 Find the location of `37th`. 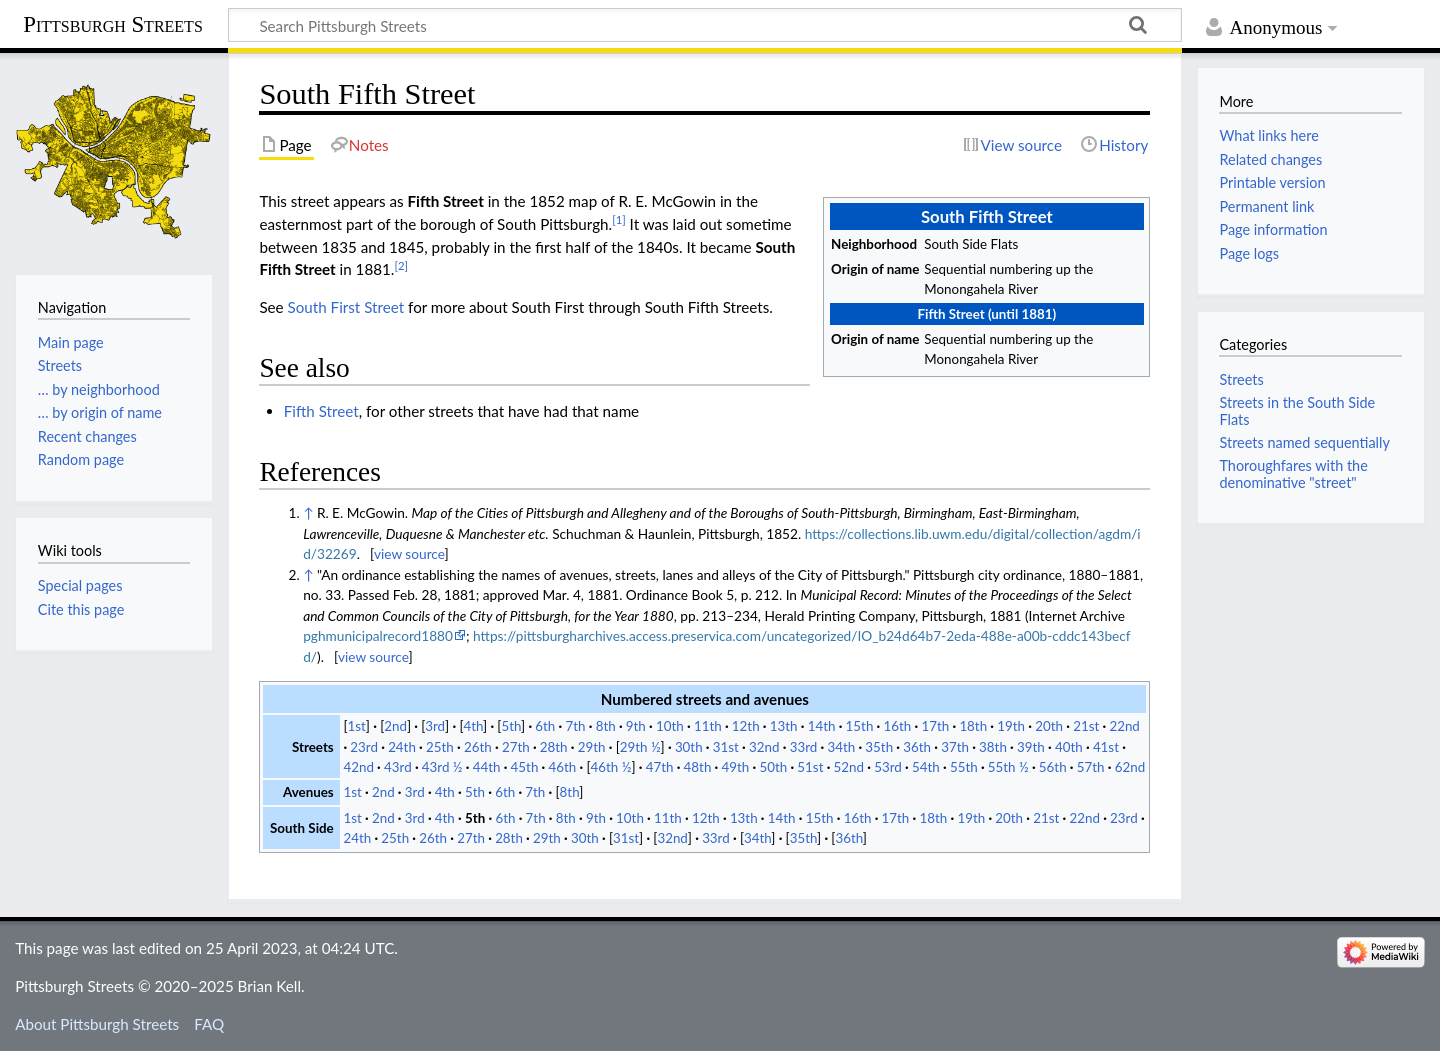

37th is located at coordinates (955, 747).